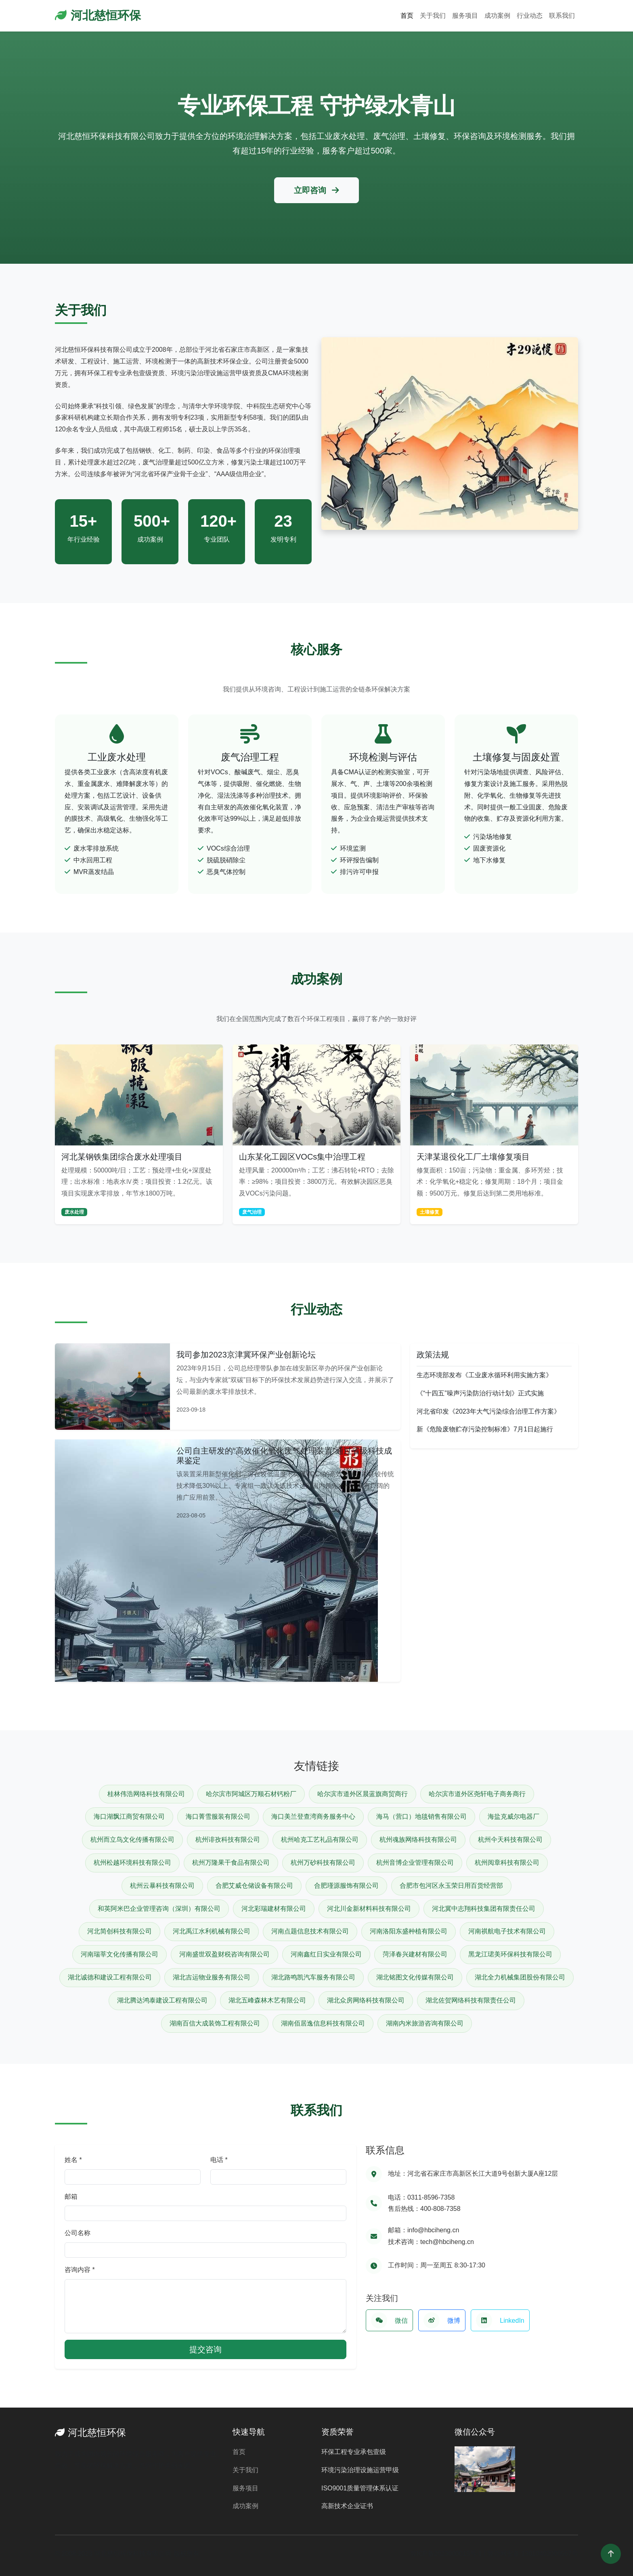 The image size is (633, 2576). What do you see at coordinates (77, 2232) in the screenshot?
I see `公司名称` at bounding box center [77, 2232].